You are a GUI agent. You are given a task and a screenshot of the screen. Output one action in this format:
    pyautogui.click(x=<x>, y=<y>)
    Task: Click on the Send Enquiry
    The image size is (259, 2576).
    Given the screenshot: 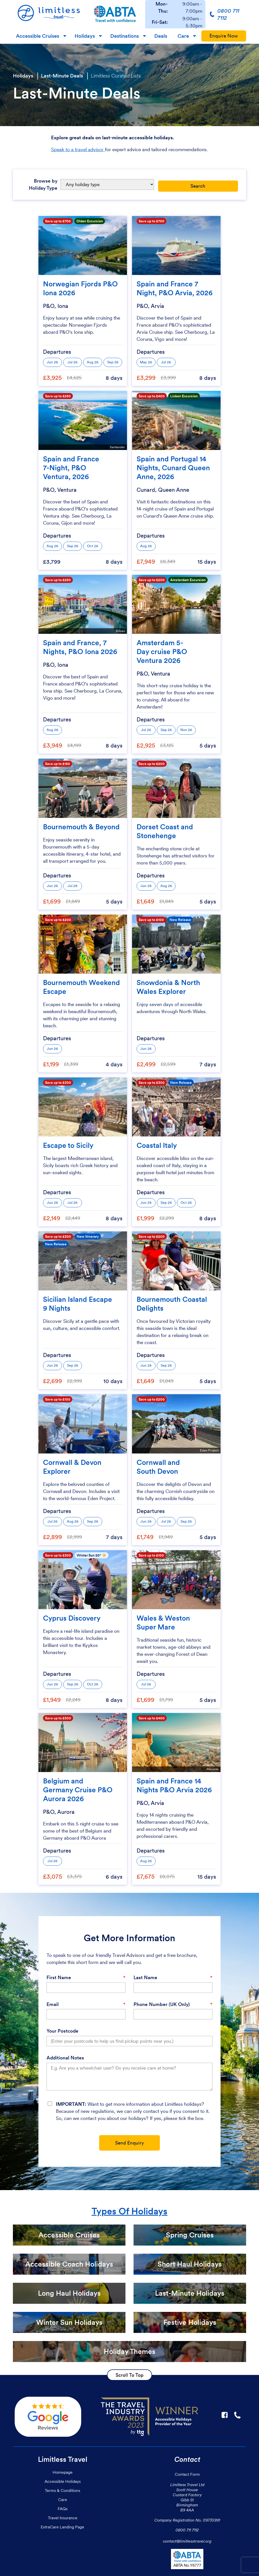 What is the action you would take?
    pyautogui.click(x=129, y=2143)
    